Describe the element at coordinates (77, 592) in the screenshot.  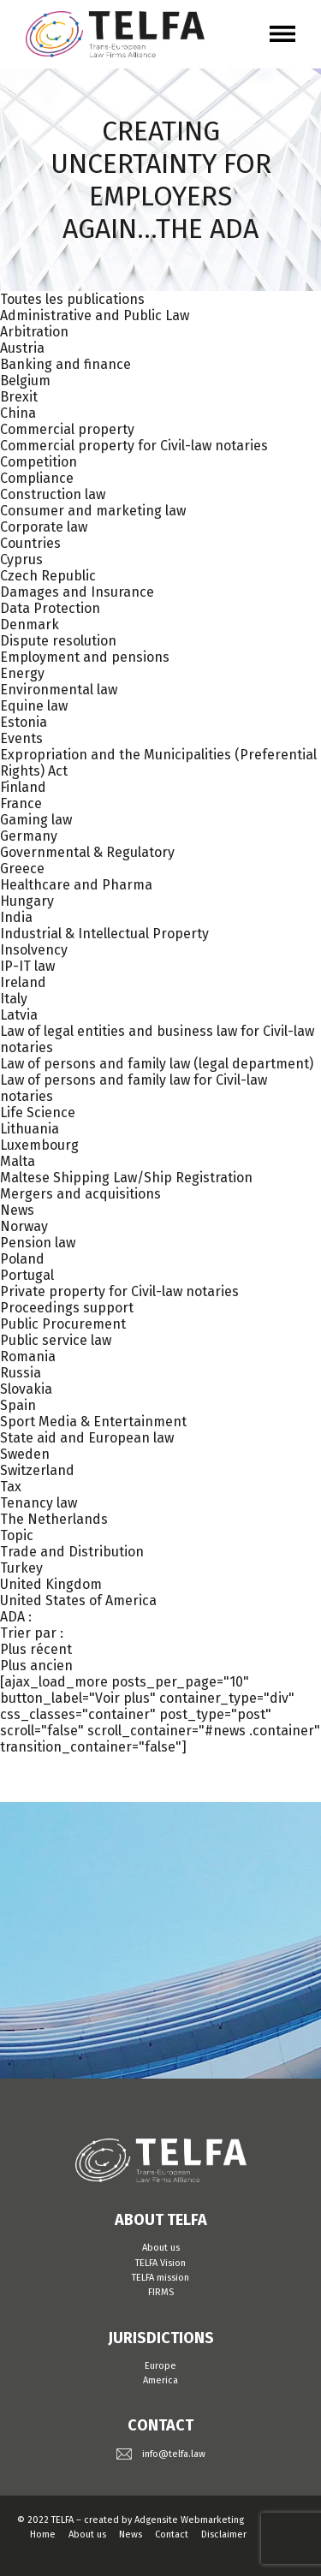
I see `Damages and Insurance` at that location.